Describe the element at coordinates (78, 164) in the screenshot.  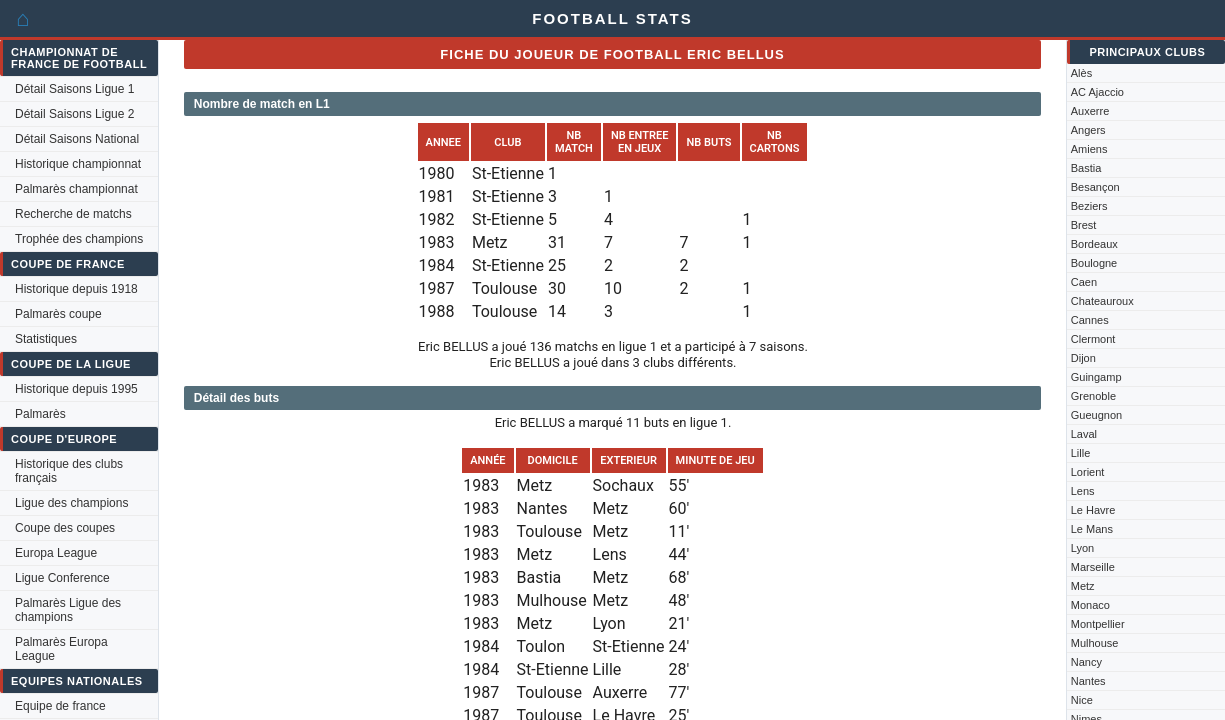
I see `Historique championnat` at that location.